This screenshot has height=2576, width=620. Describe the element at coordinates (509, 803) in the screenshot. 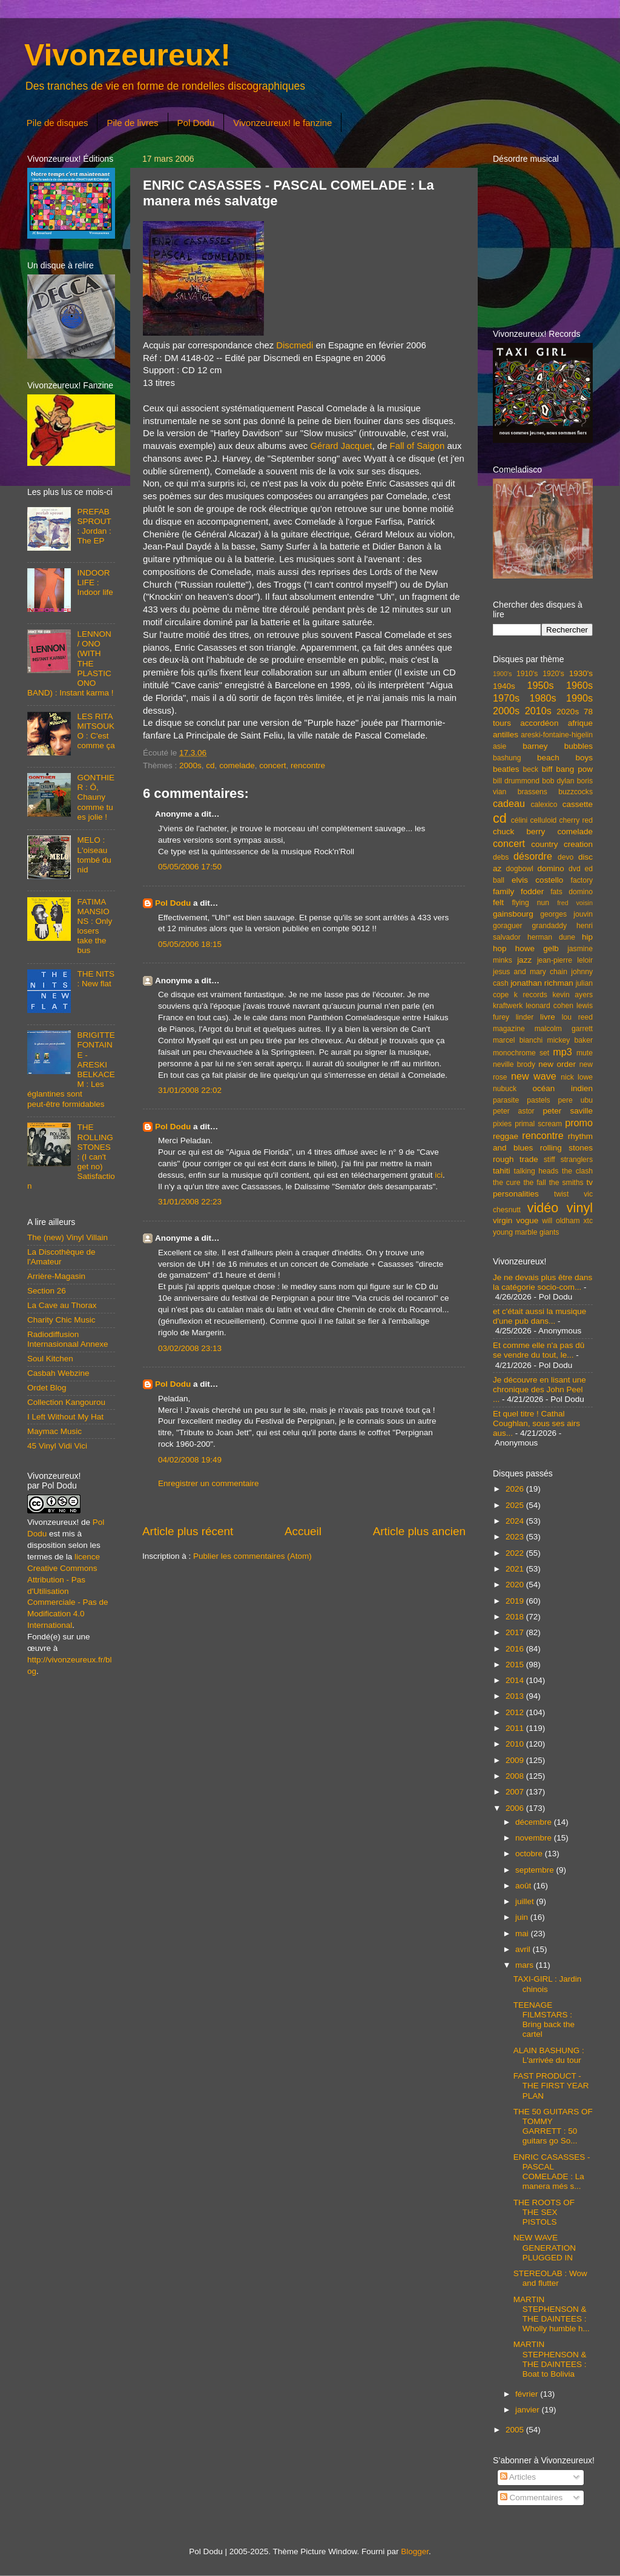

I see `cadeau` at that location.